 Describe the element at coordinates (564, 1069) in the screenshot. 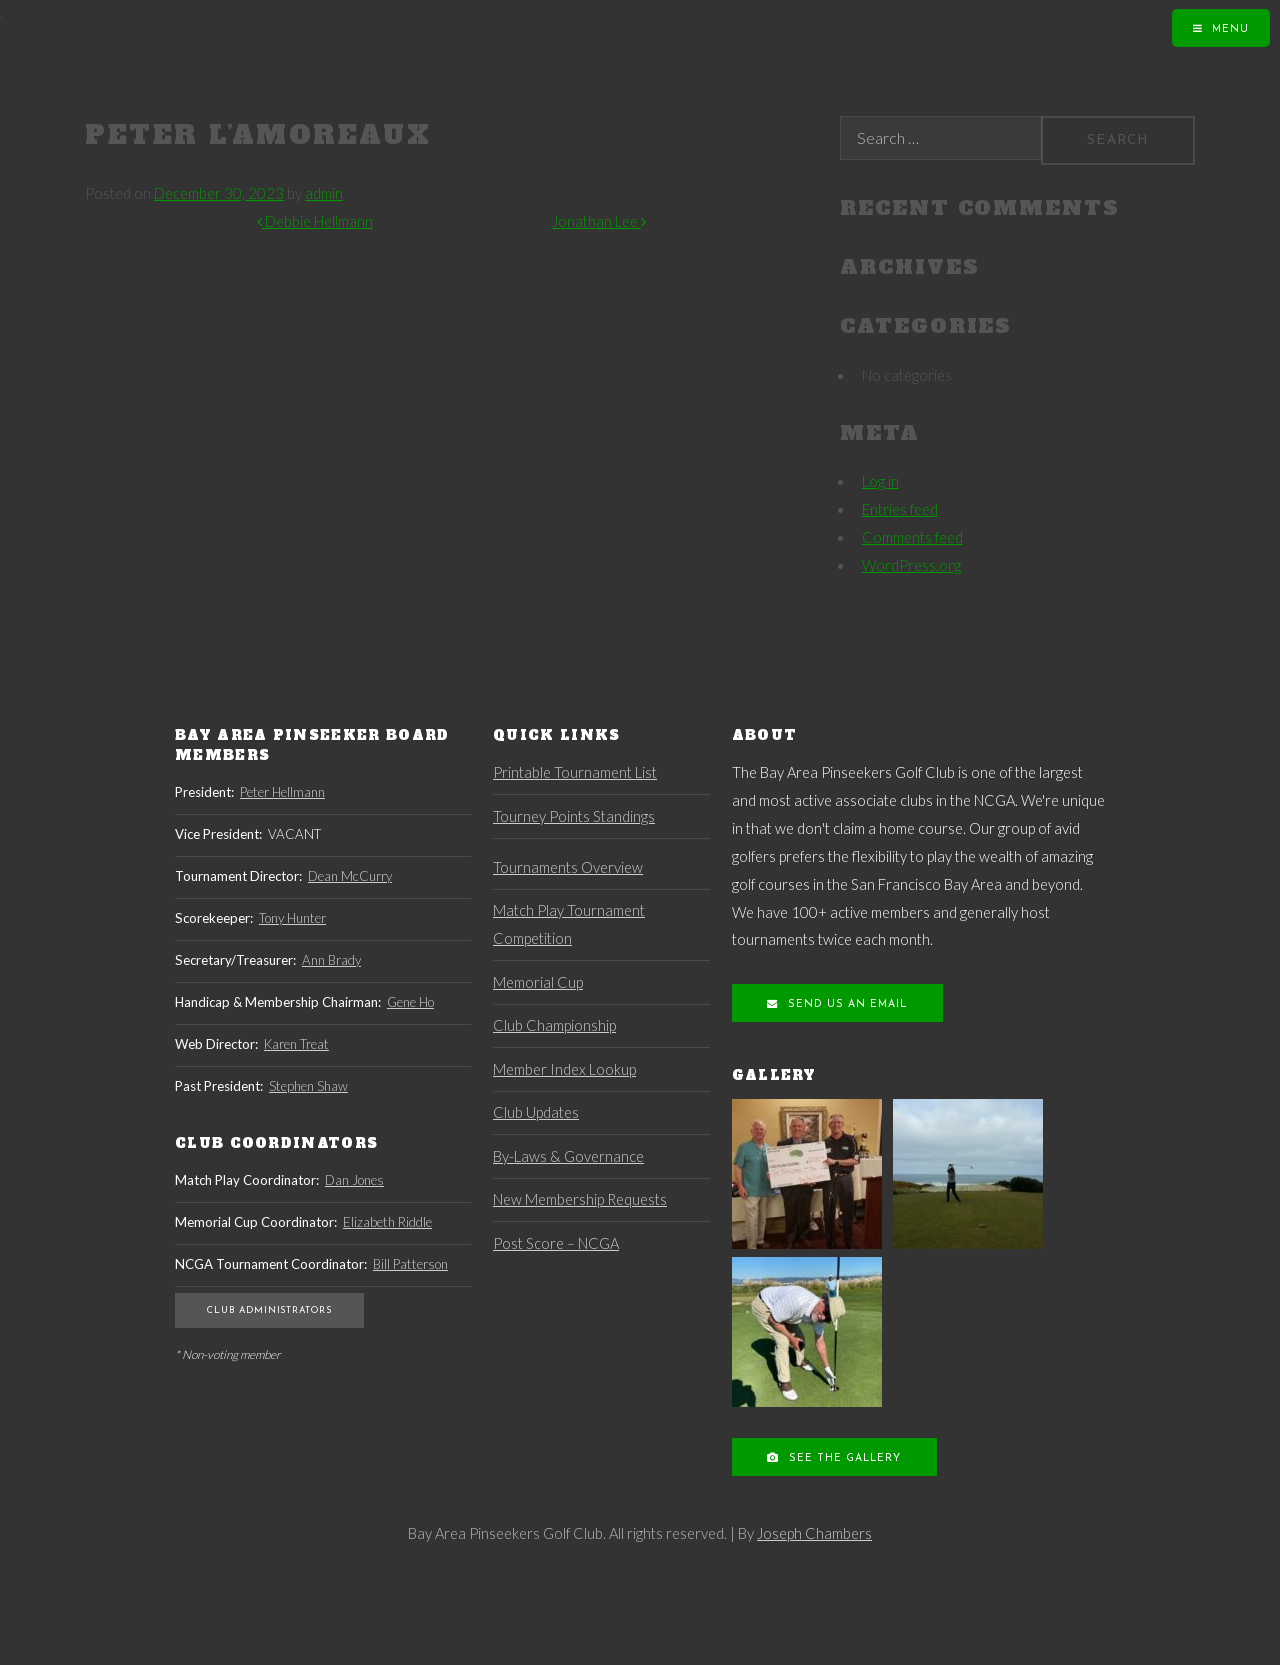

I see `Member Index Lookup` at that location.